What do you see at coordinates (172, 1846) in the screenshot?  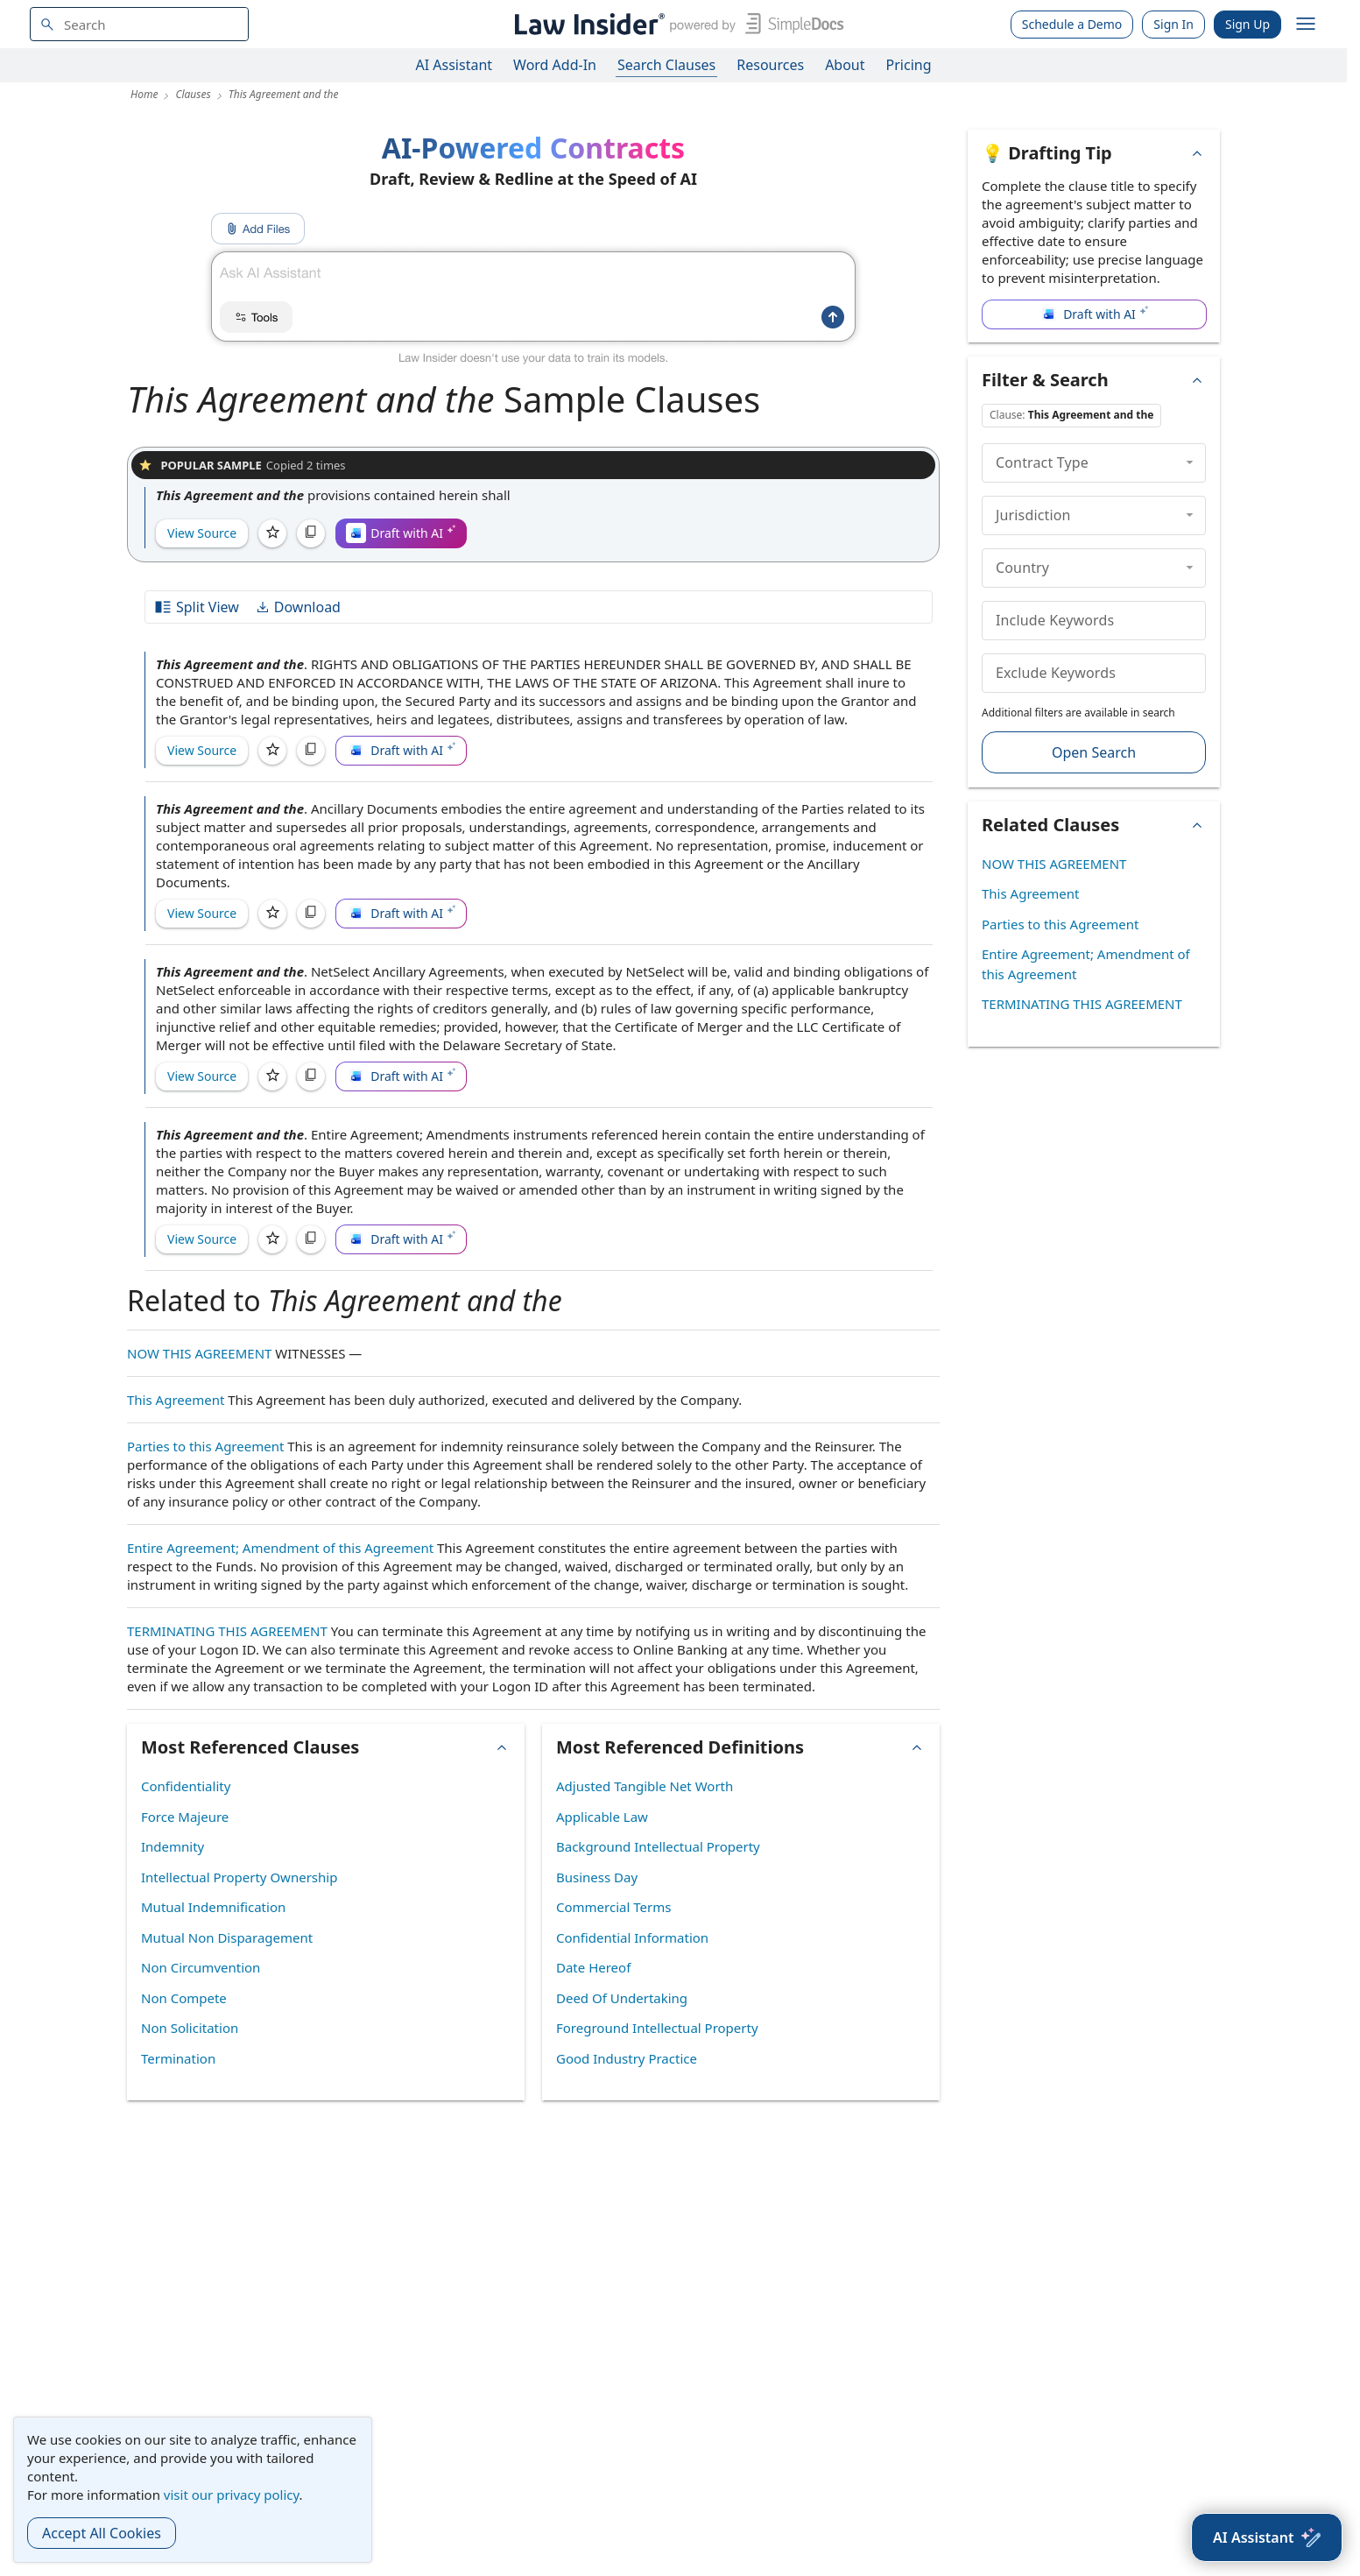 I see `Indemnity` at bounding box center [172, 1846].